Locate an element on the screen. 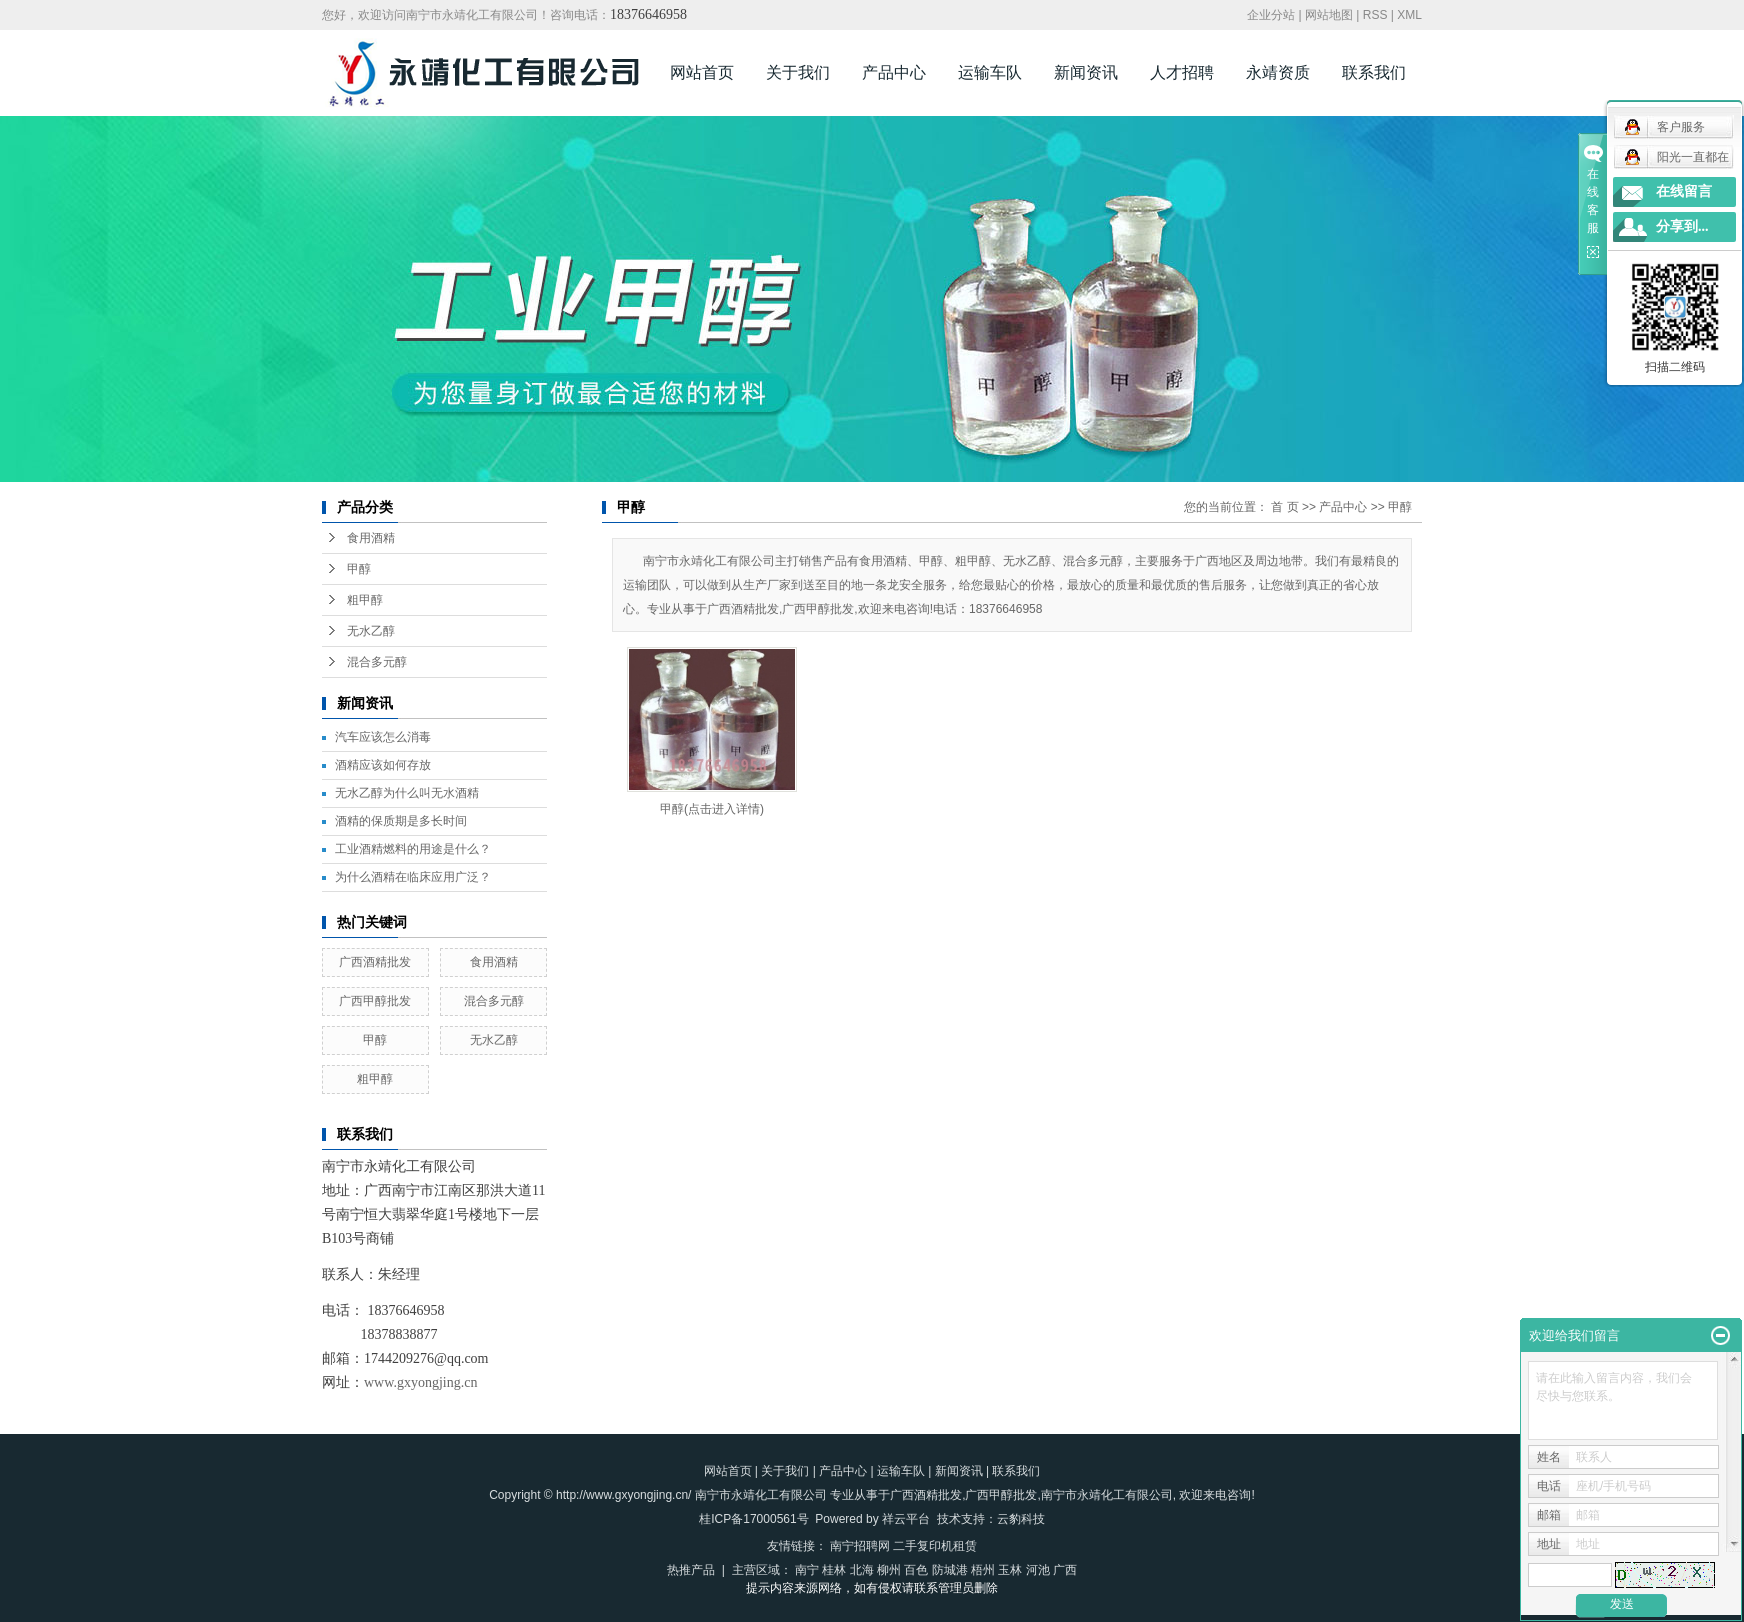 Image resolution: width=1744 pixels, height=1622 pixels. 桂林 is located at coordinates (834, 1570).